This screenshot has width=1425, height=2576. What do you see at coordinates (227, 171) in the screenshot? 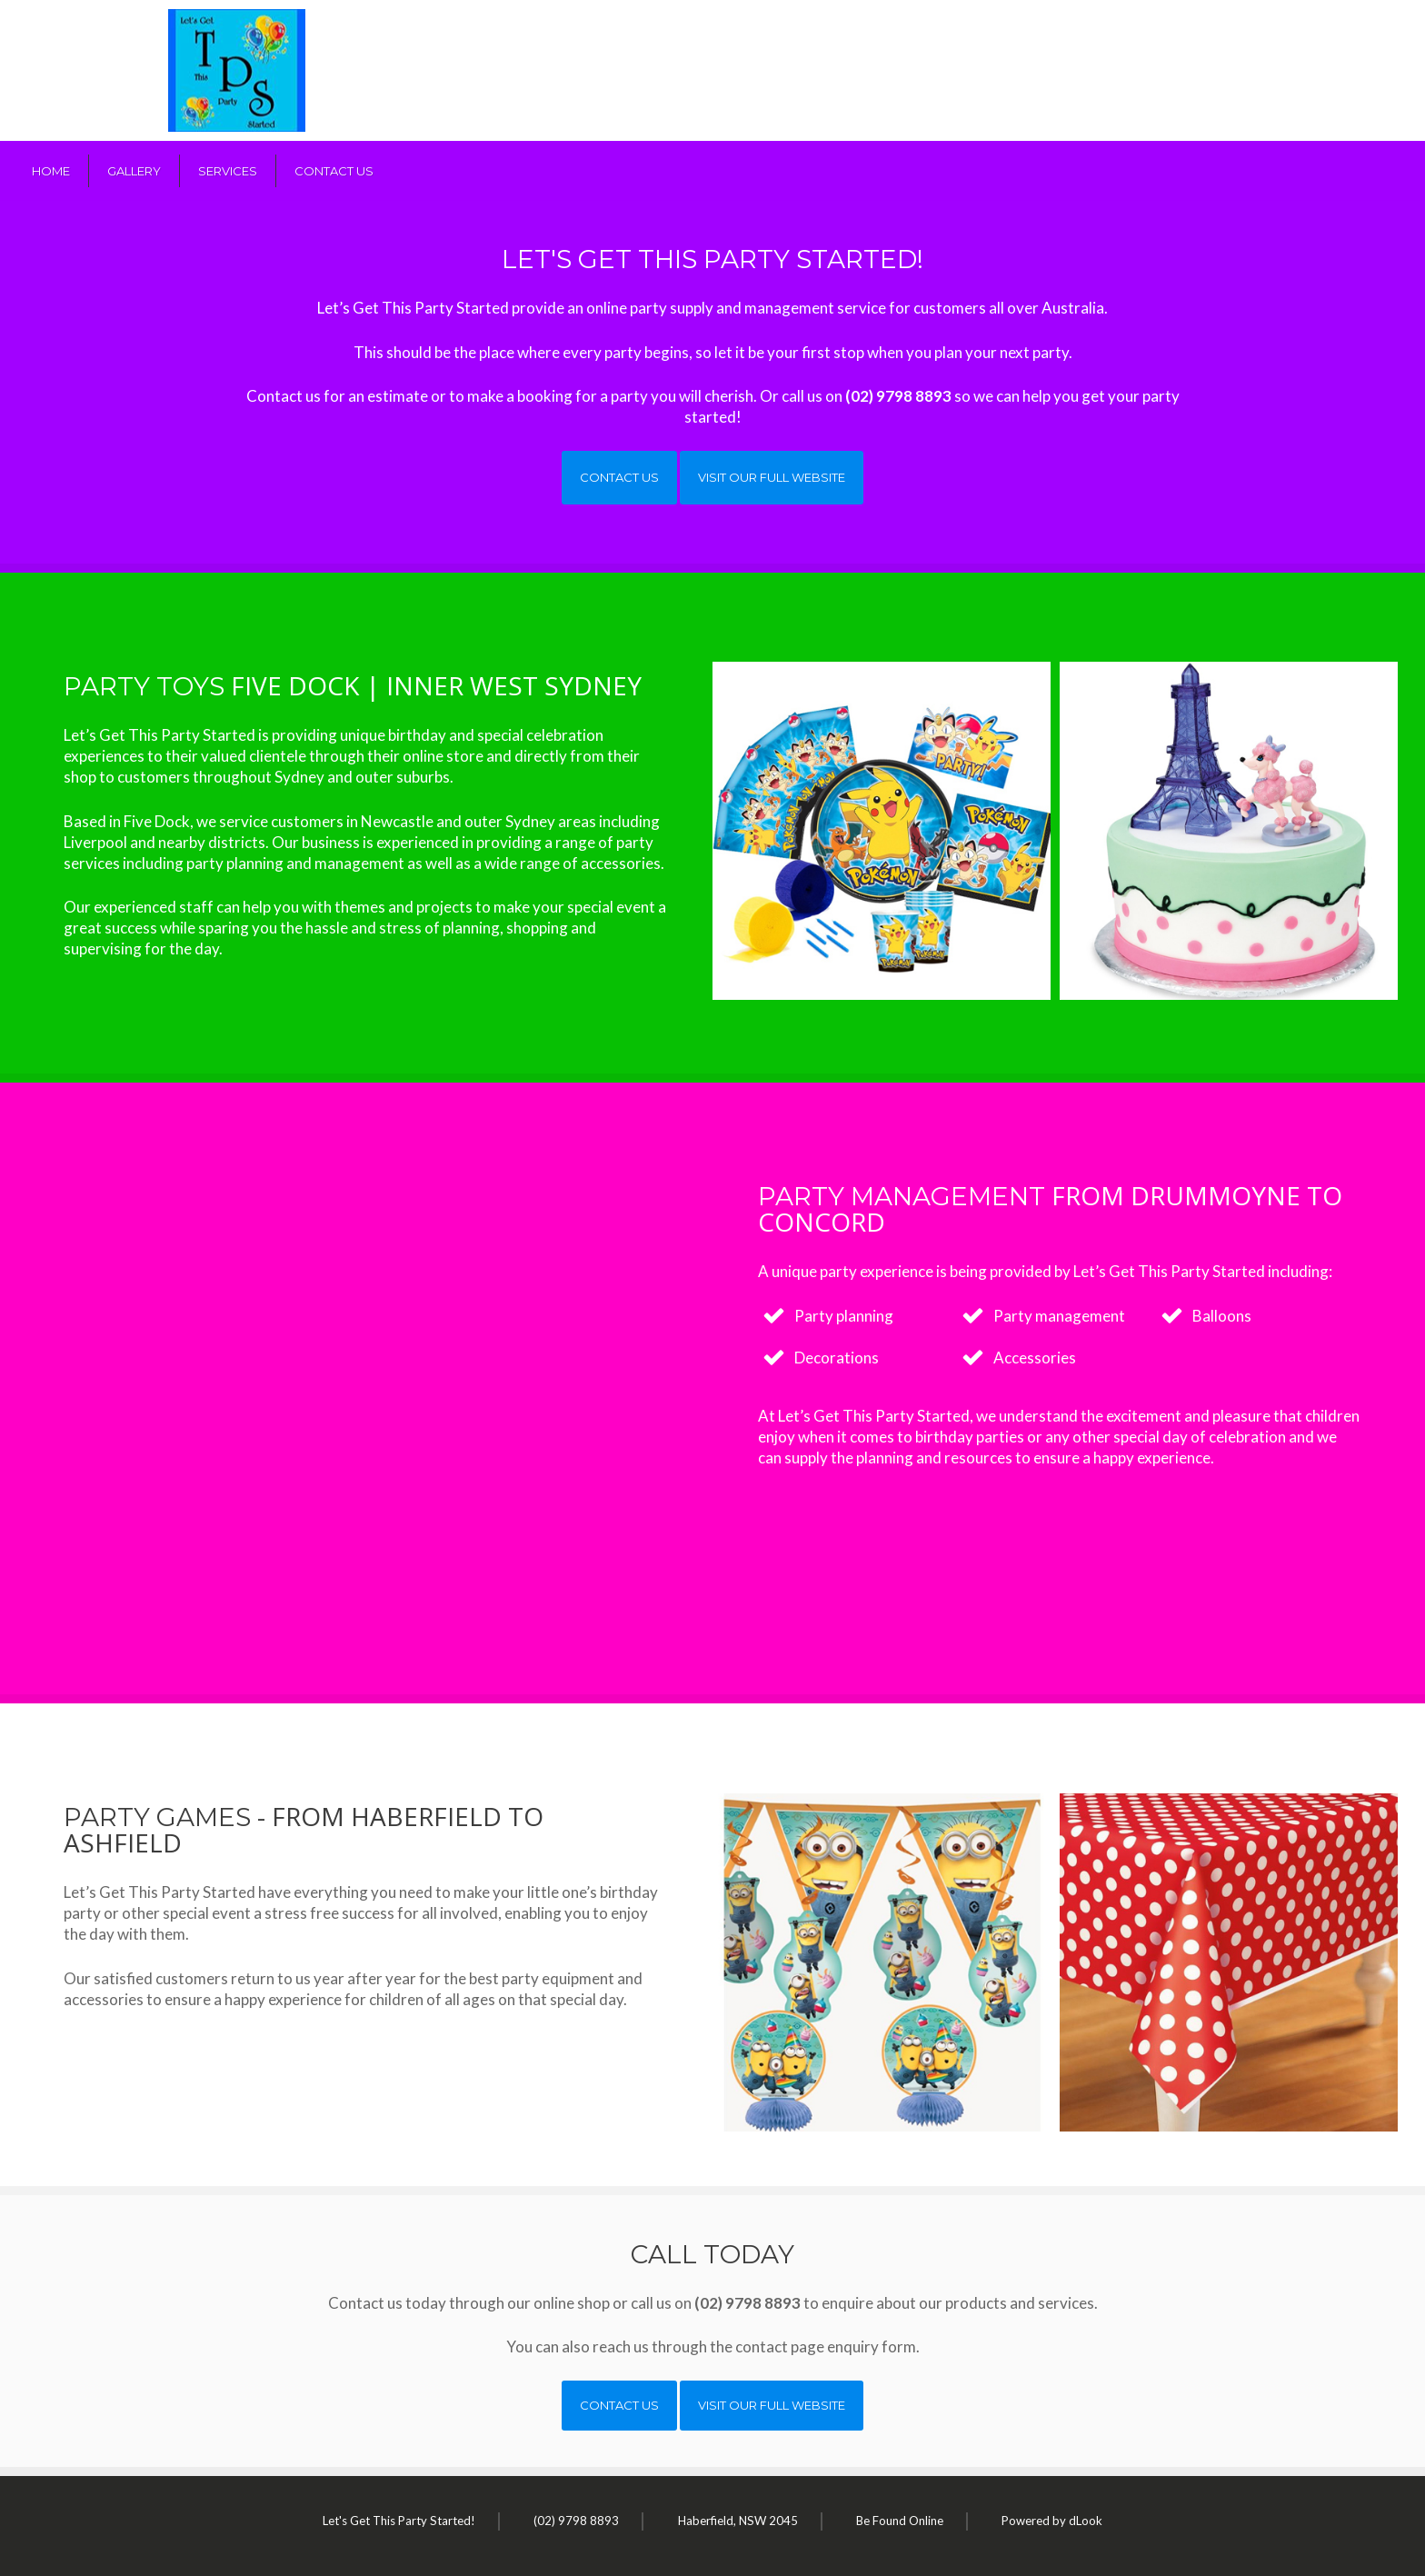
I see `Services` at bounding box center [227, 171].